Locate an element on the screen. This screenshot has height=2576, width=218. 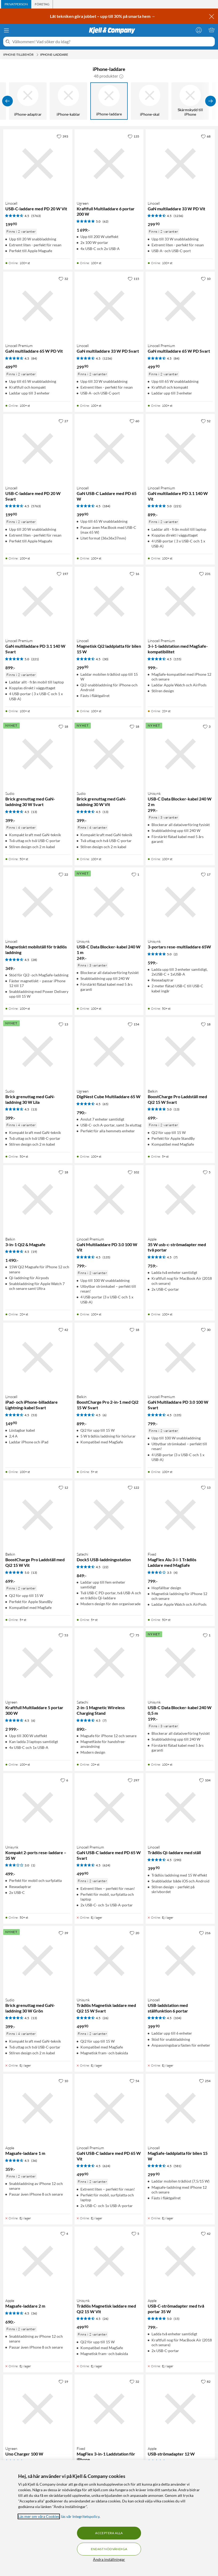
[Produktkort Unisynk Kompakt 2-ports rese-laddare – 35 W, 499 kr] is located at coordinates (37, 1807).